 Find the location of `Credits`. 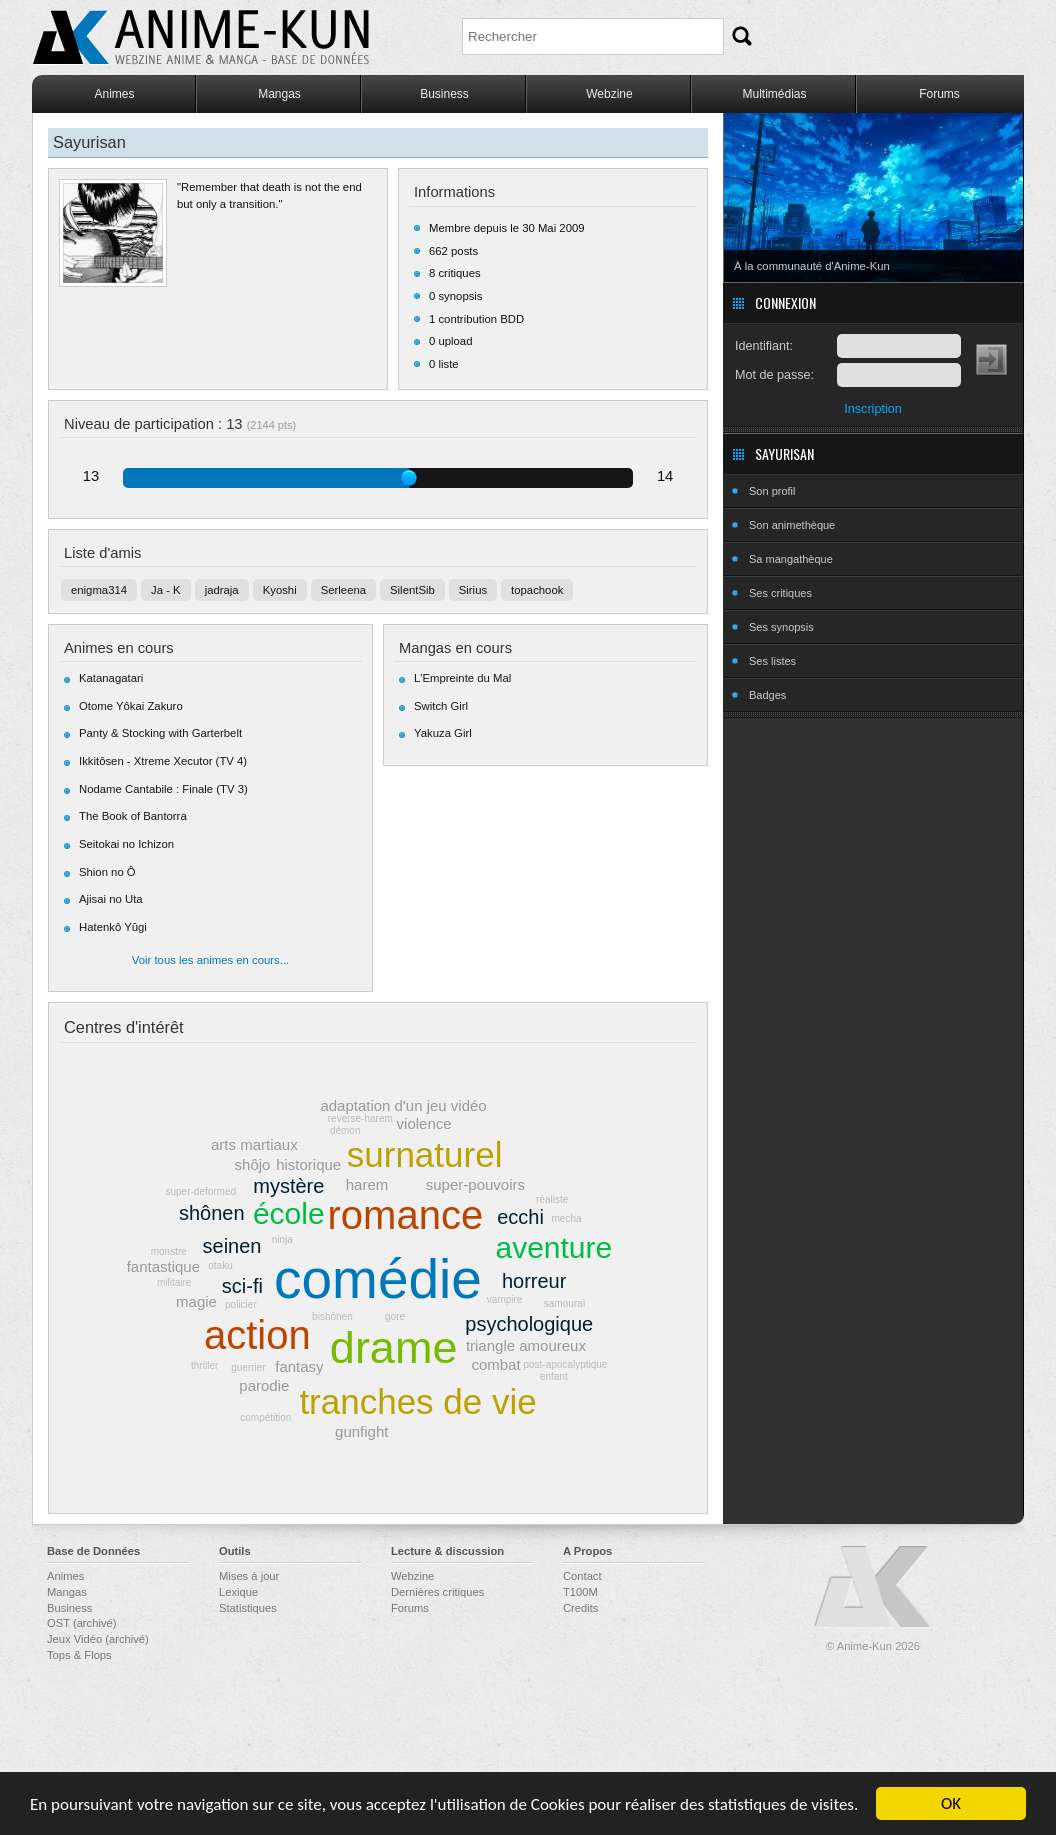

Credits is located at coordinates (580, 1608).